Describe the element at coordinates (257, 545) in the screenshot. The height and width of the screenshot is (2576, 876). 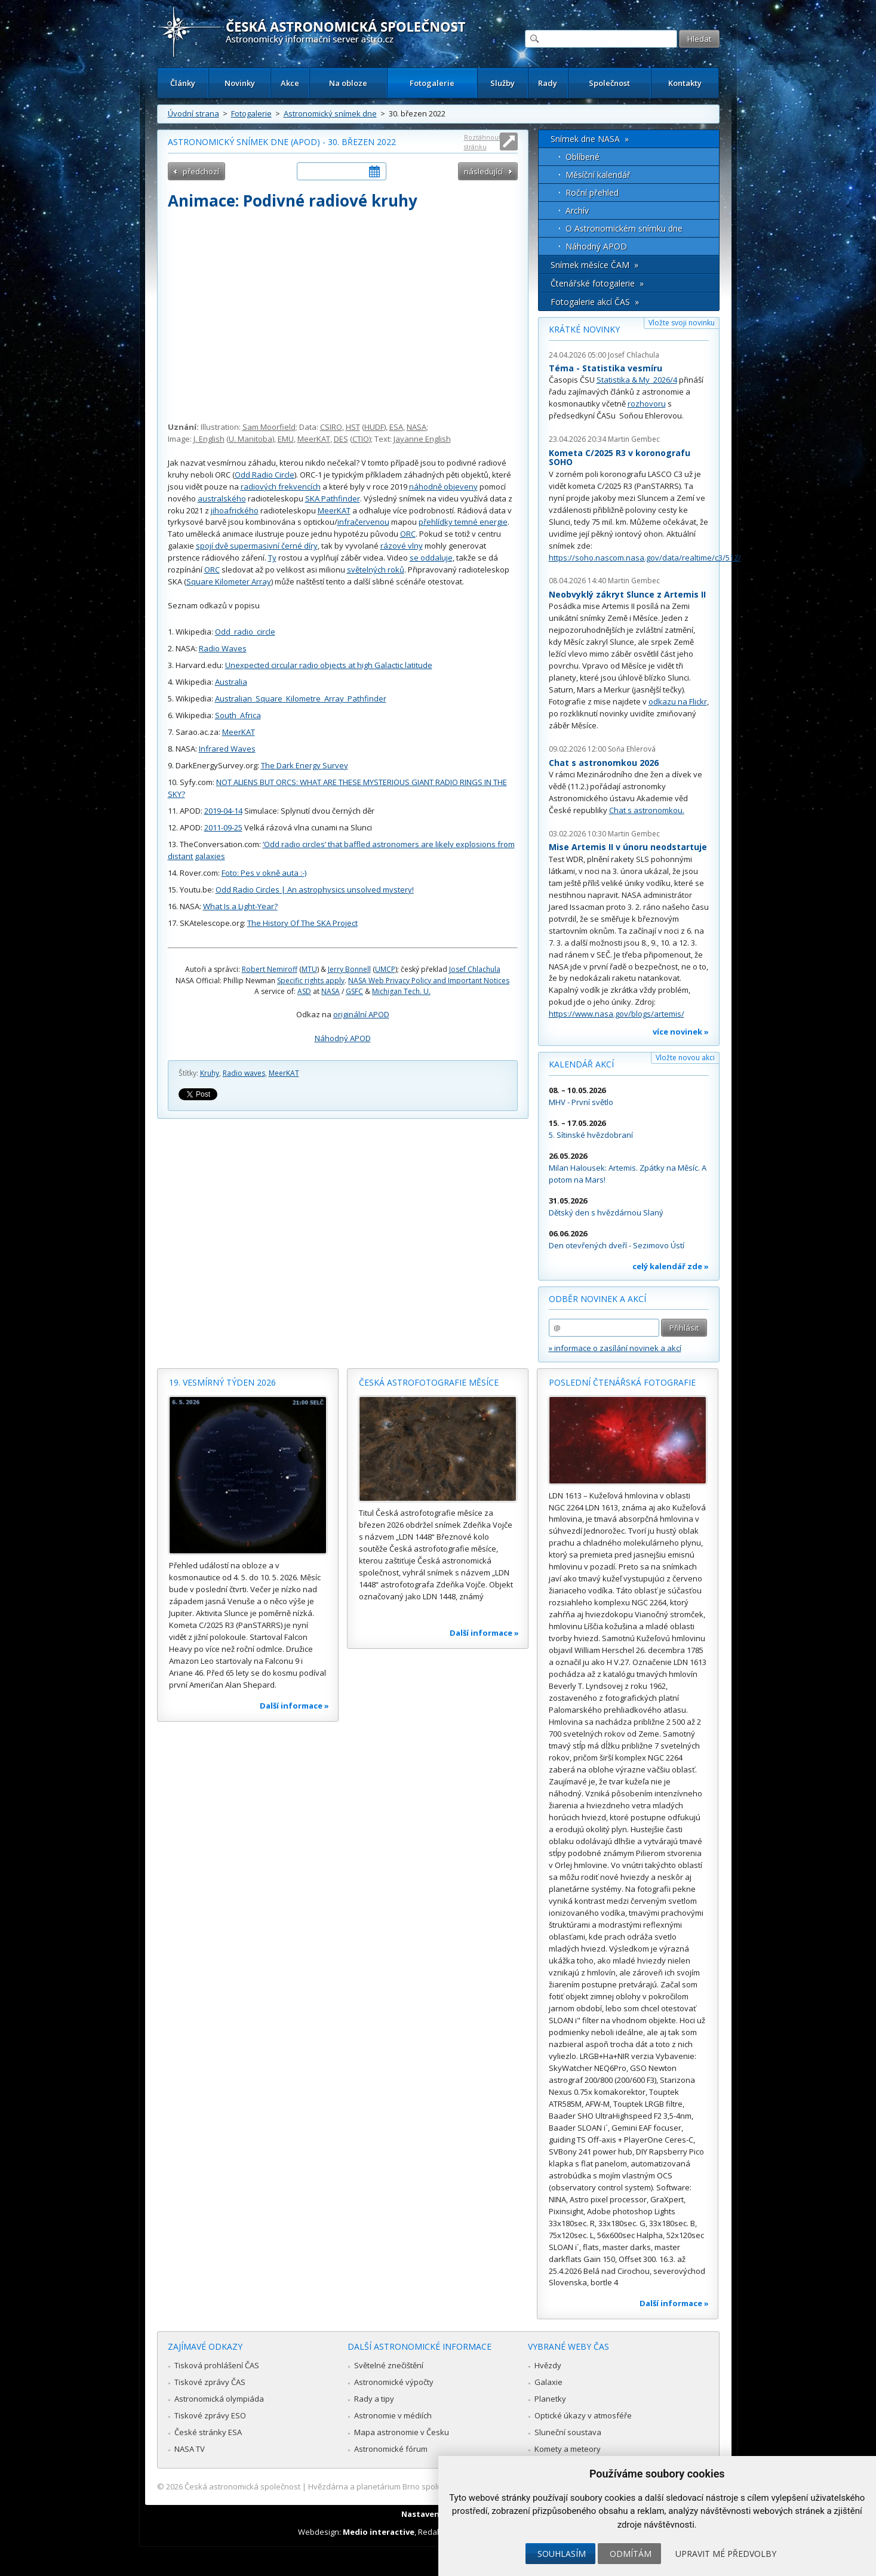
I see `spojí dvě supermasivní černé díry` at that location.